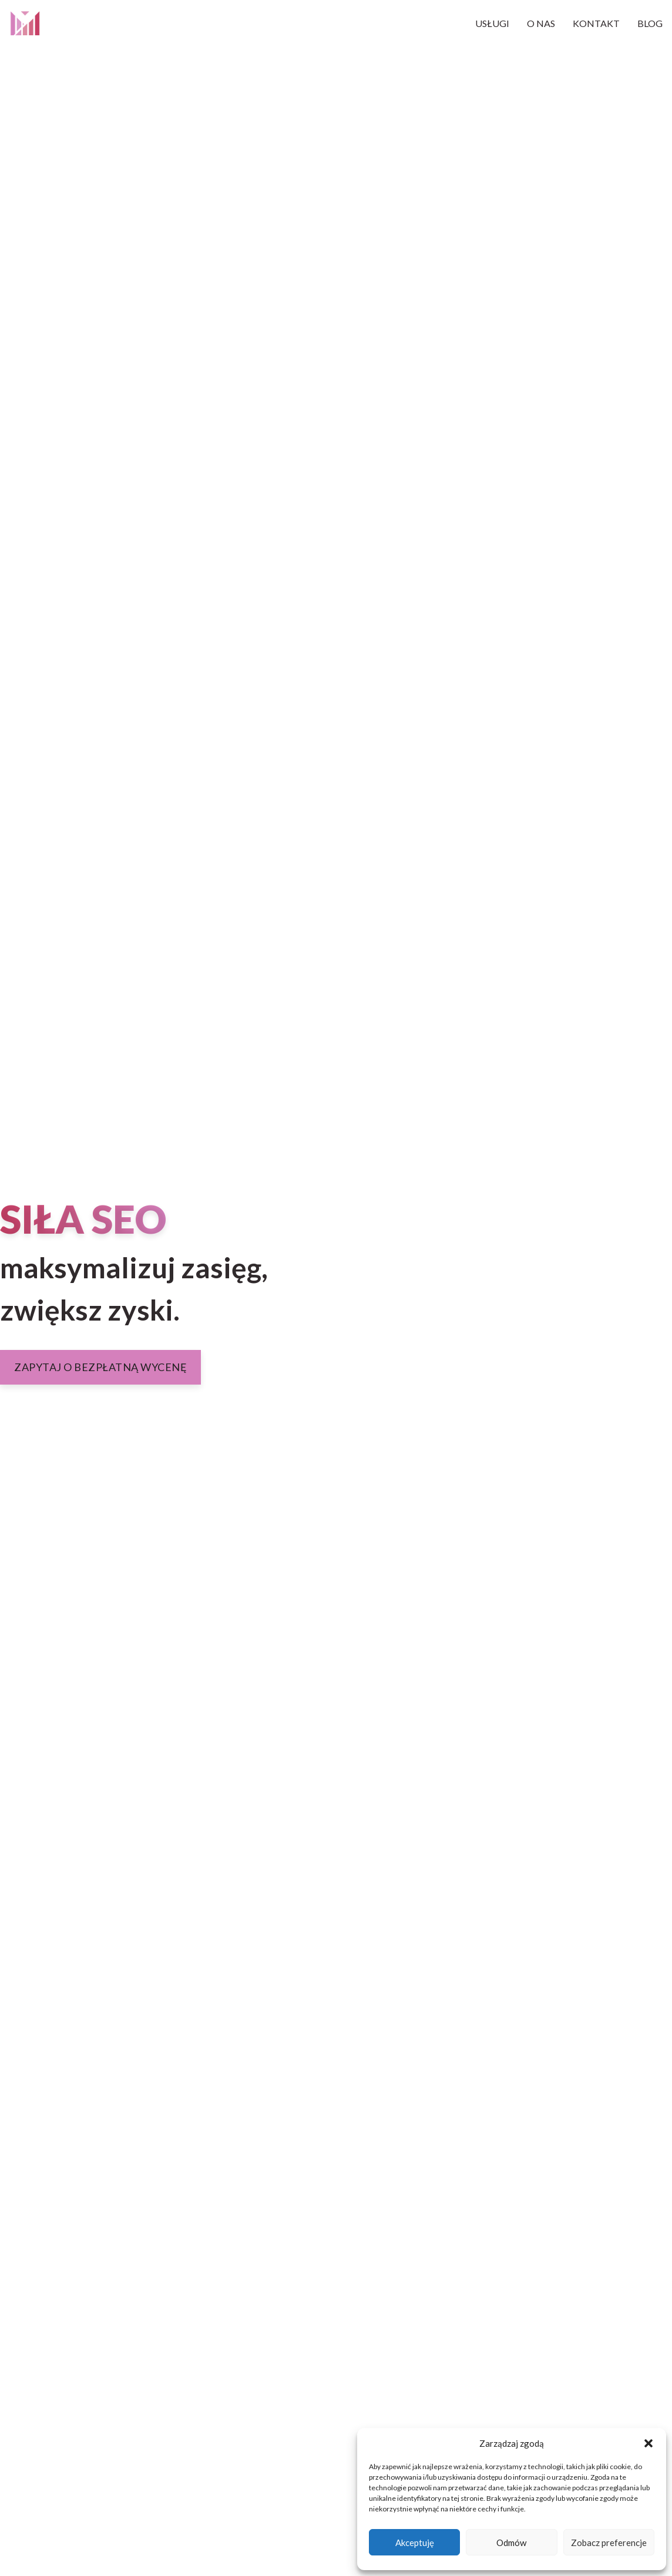  Describe the element at coordinates (596, 23) in the screenshot. I see `Kontakt` at that location.